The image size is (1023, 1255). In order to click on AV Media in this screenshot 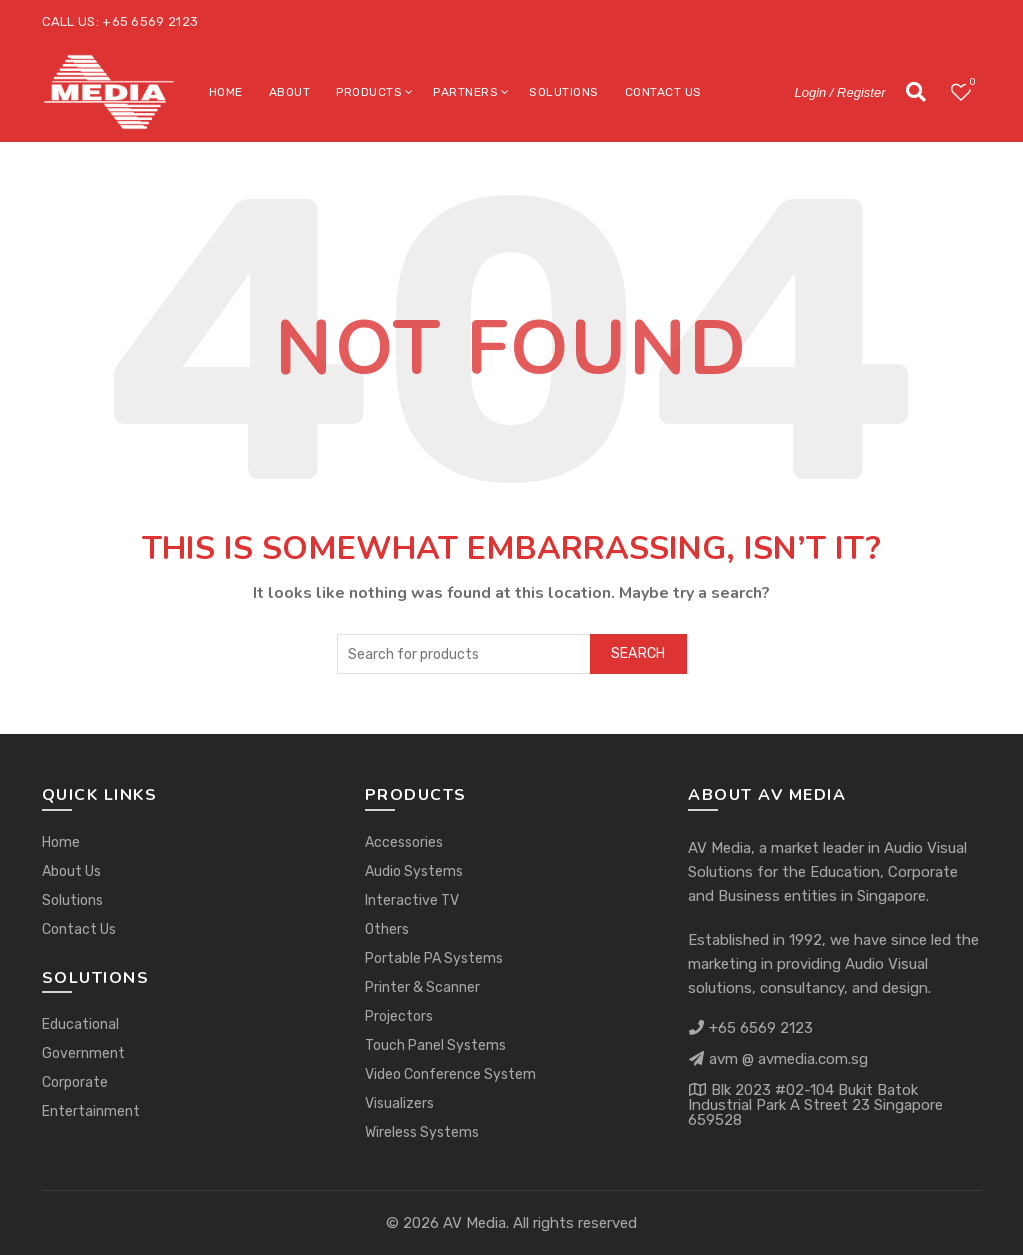, I will do `click(474, 1223)`.